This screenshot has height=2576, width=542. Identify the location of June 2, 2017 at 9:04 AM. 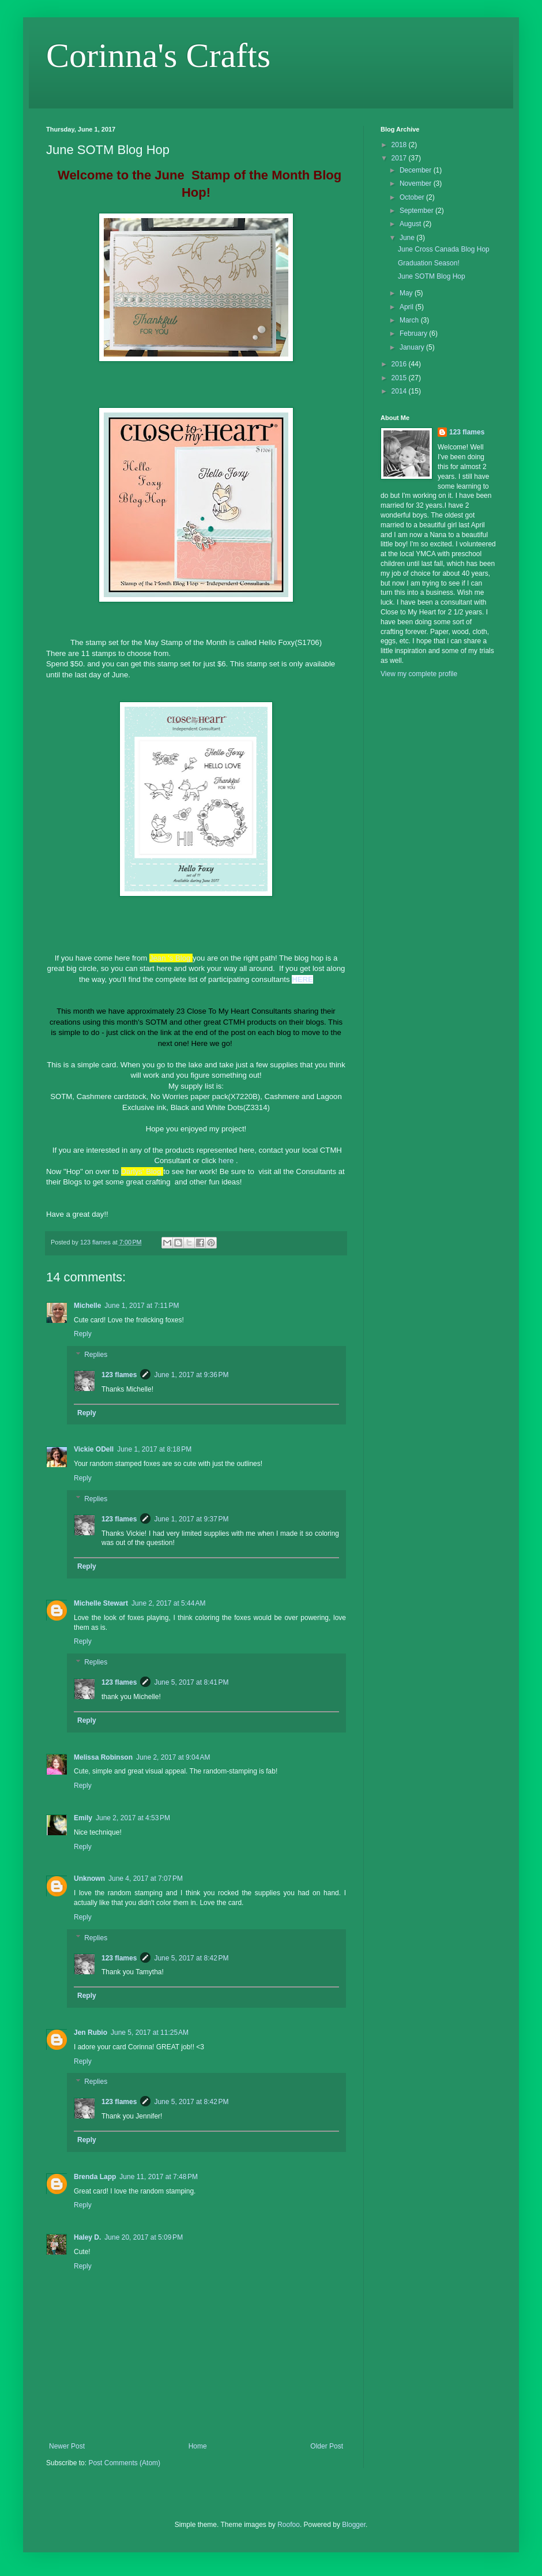
(173, 1757).